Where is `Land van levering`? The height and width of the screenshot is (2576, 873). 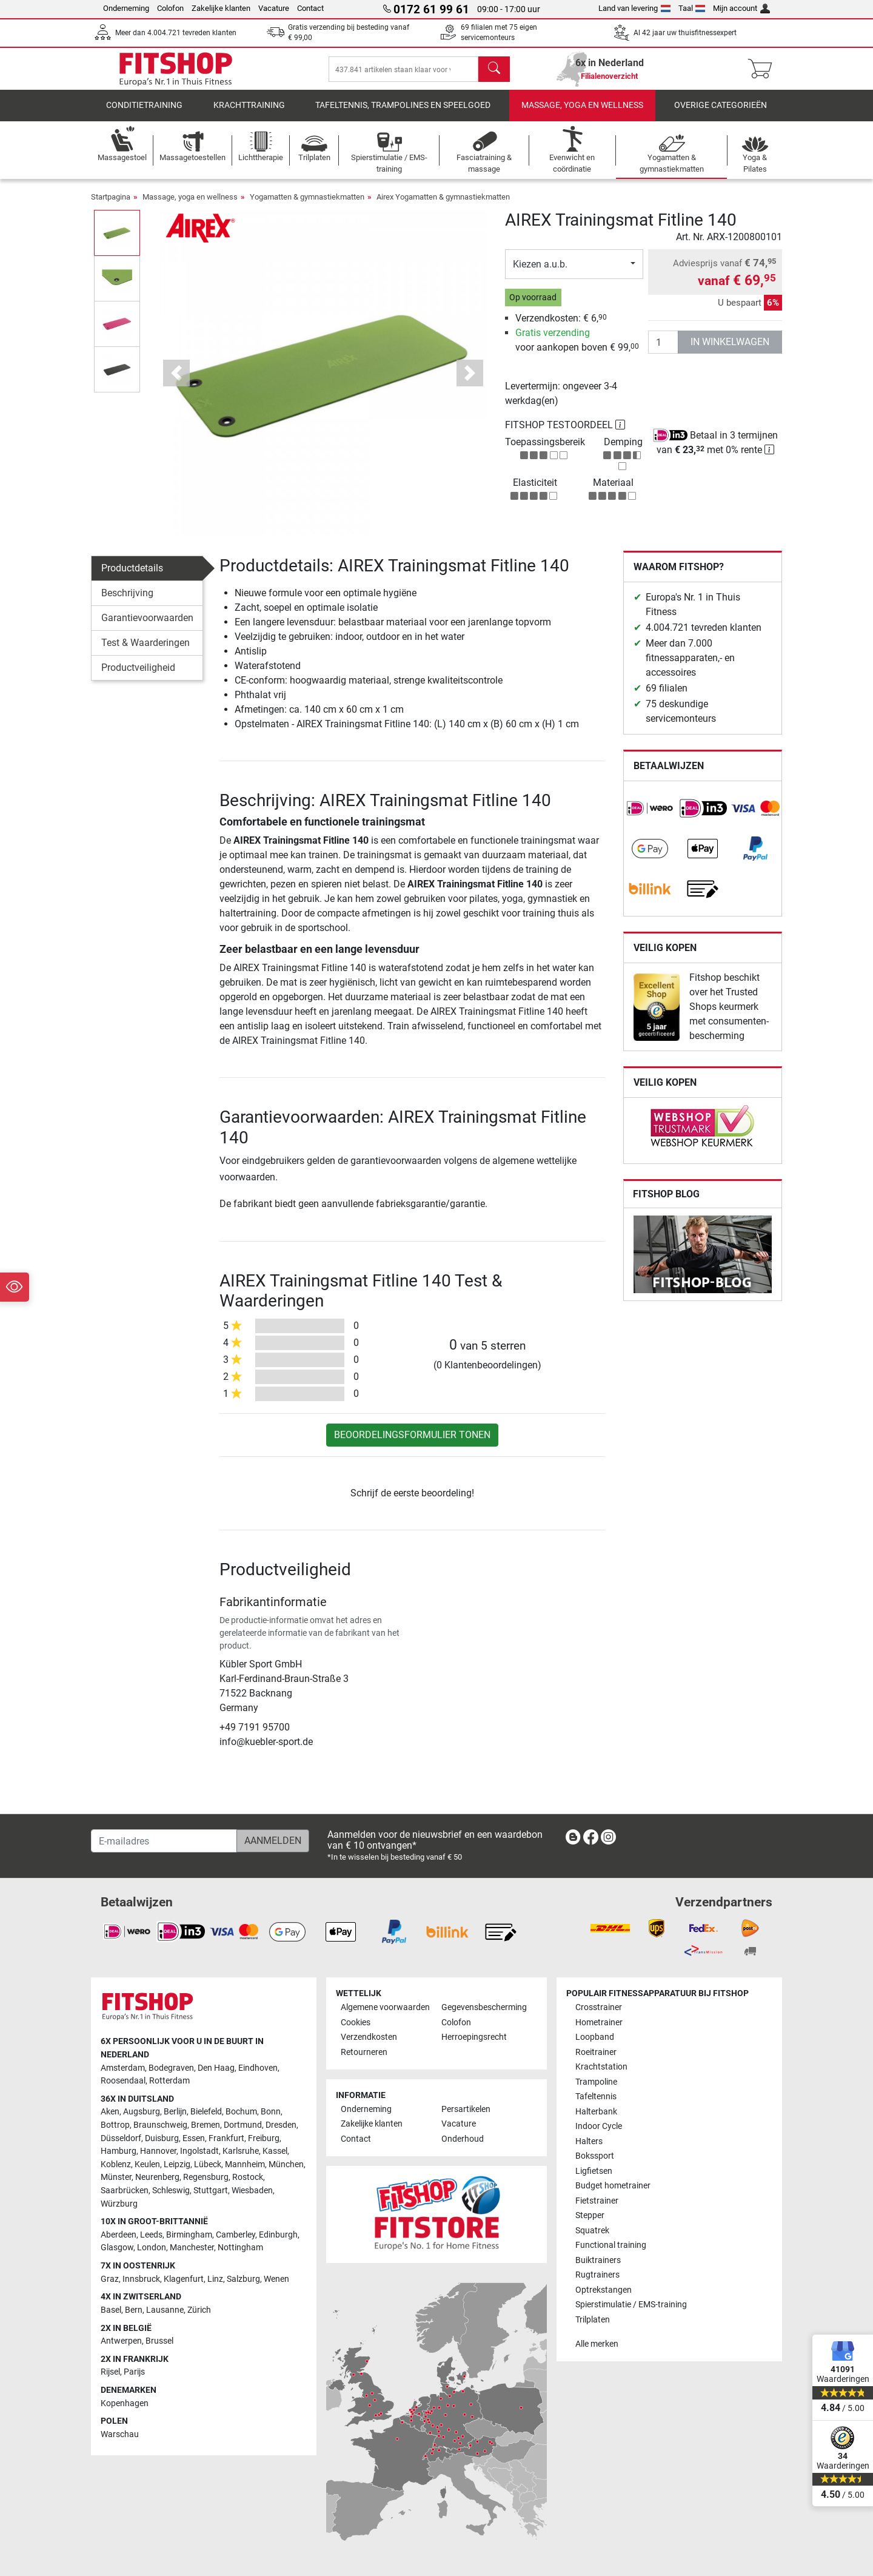
Land van levering is located at coordinates (634, 8).